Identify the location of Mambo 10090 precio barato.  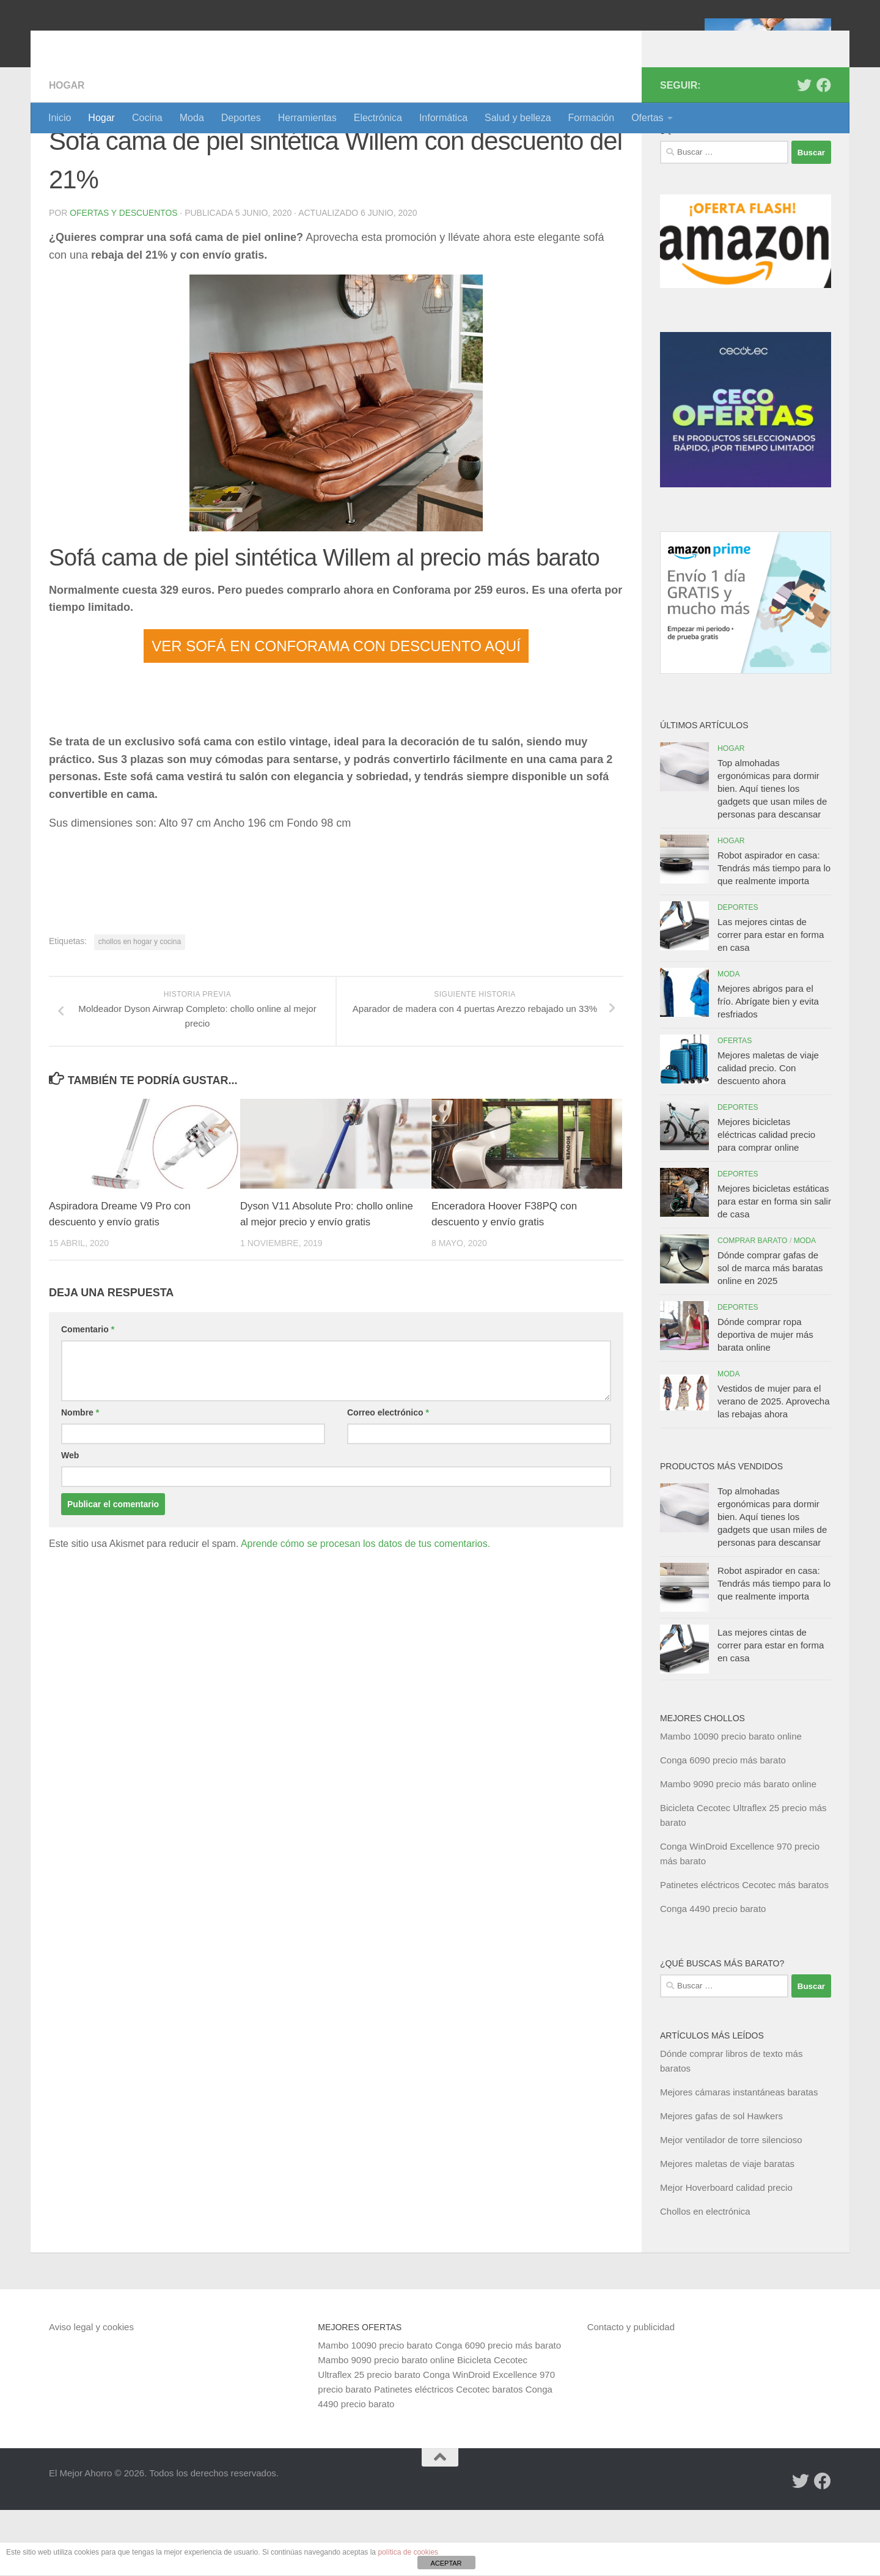
(375, 2411).